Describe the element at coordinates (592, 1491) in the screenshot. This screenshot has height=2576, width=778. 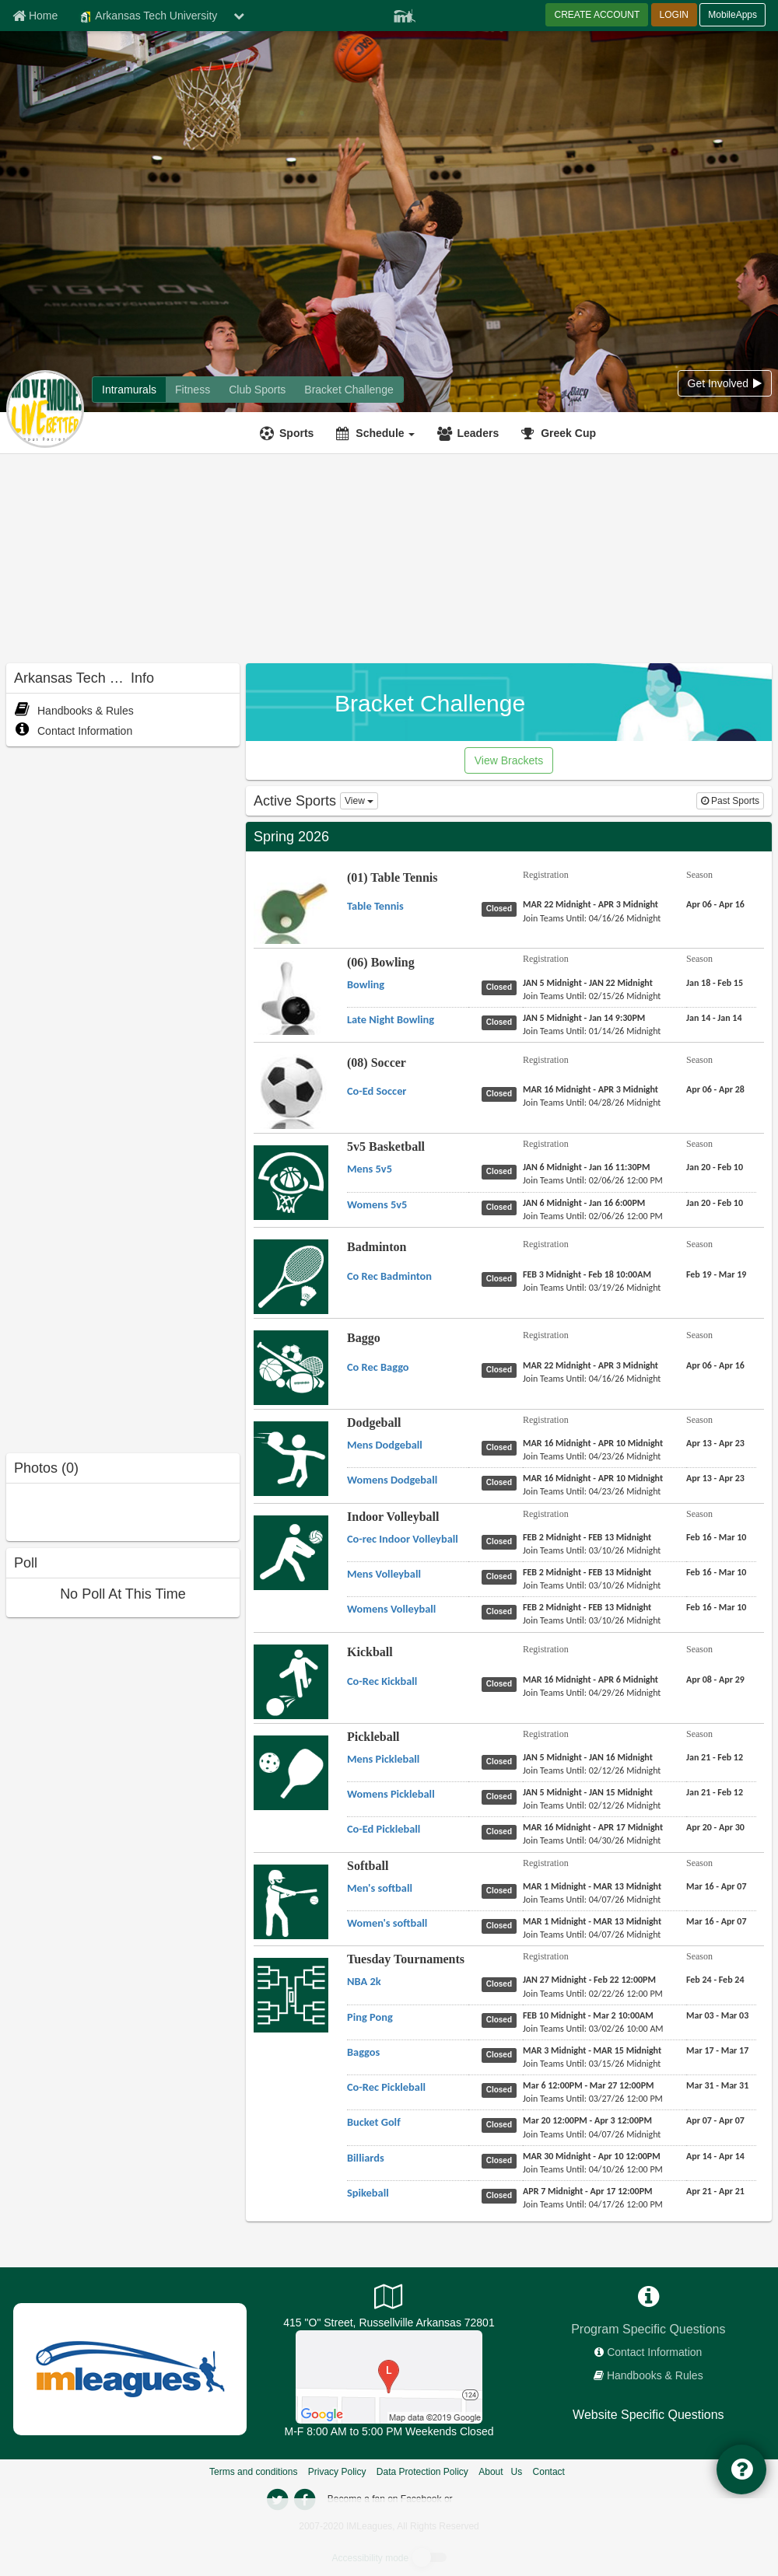
I see `[Dodgeball Womens Dodgeball last join date]` at that location.